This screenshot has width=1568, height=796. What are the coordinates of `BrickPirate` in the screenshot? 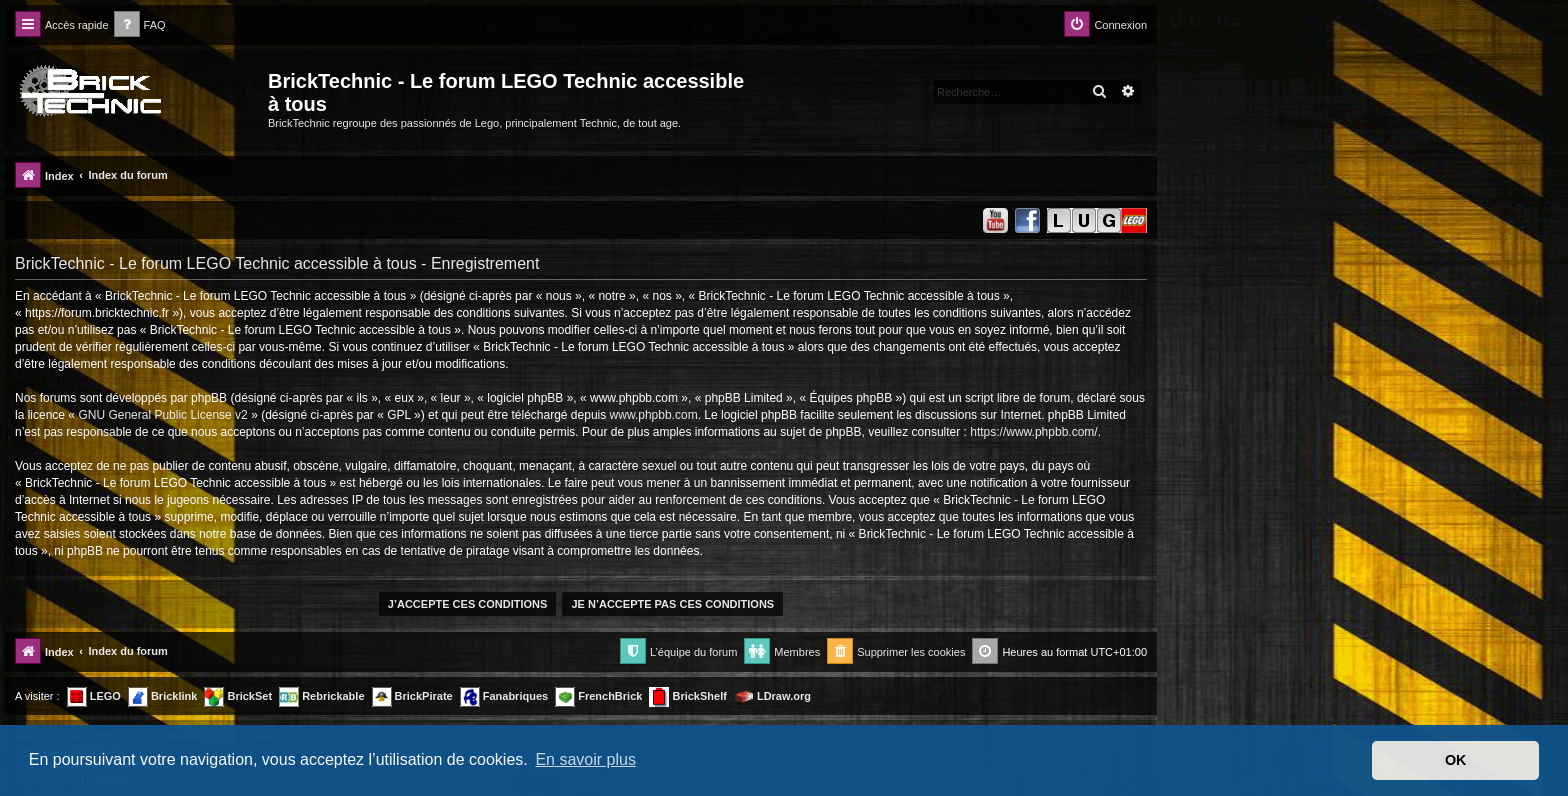 It's located at (412, 697).